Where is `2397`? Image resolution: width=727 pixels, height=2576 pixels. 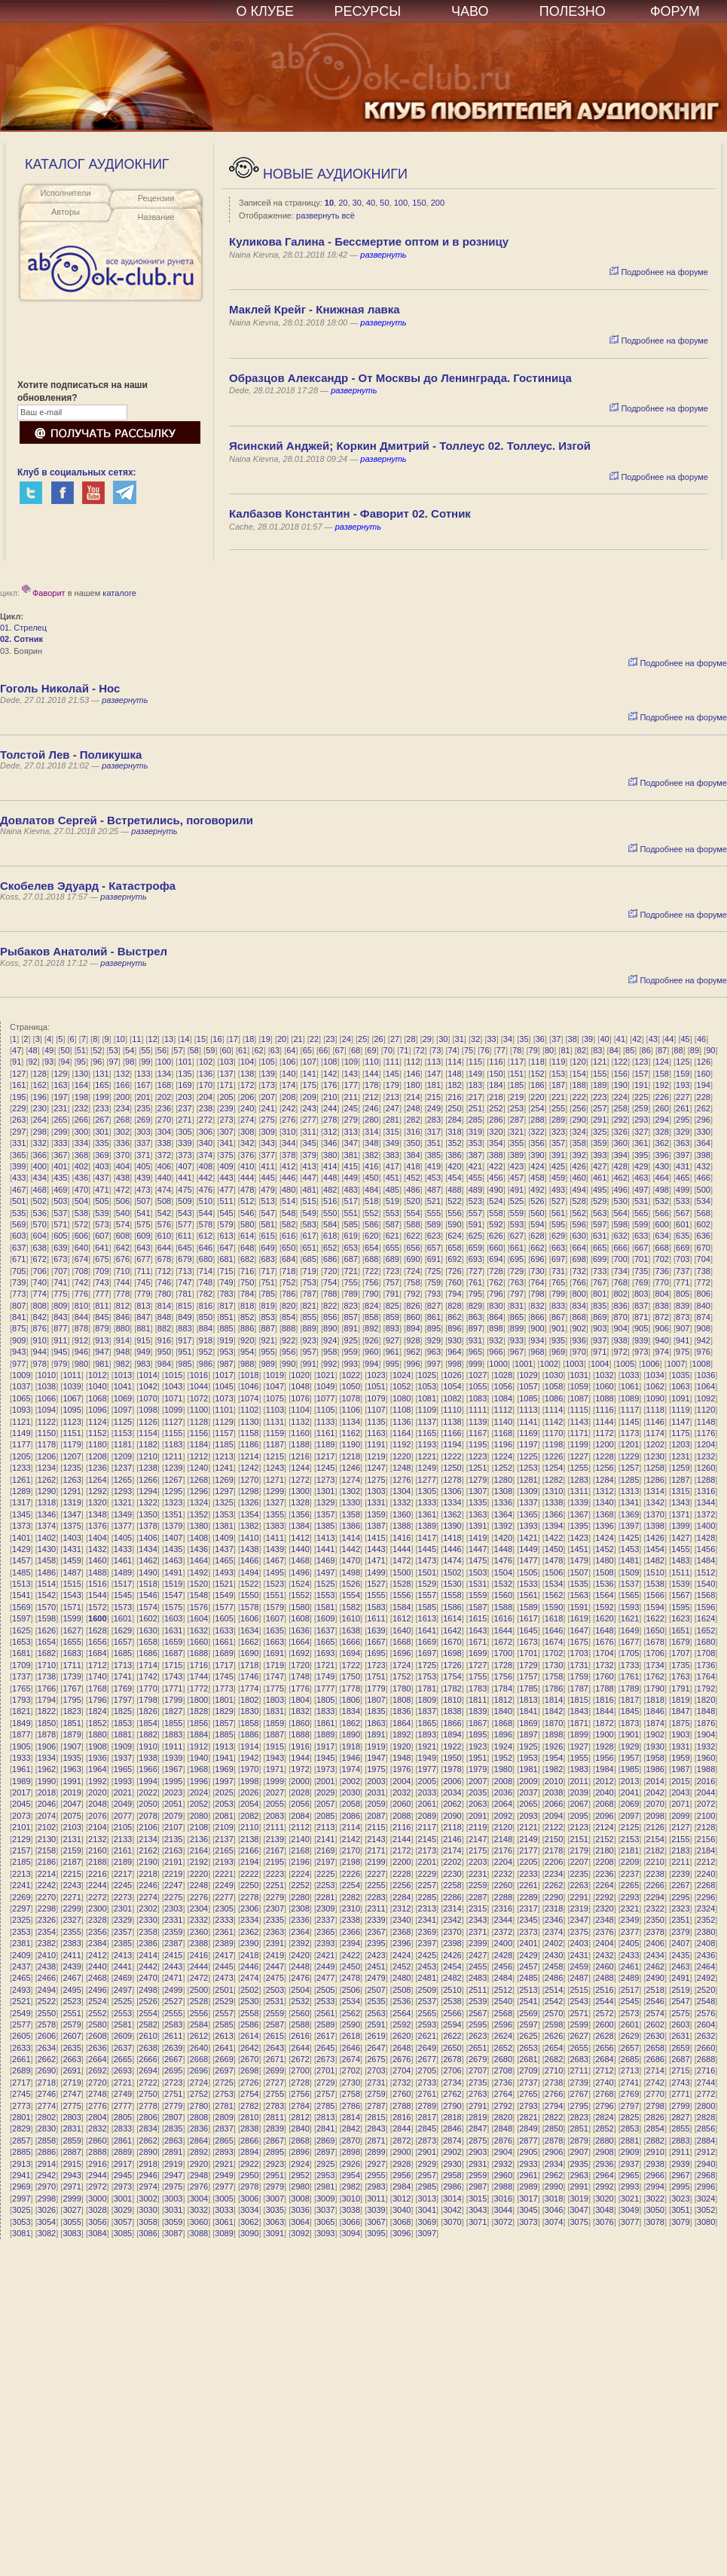 2397 is located at coordinates (427, 1943).